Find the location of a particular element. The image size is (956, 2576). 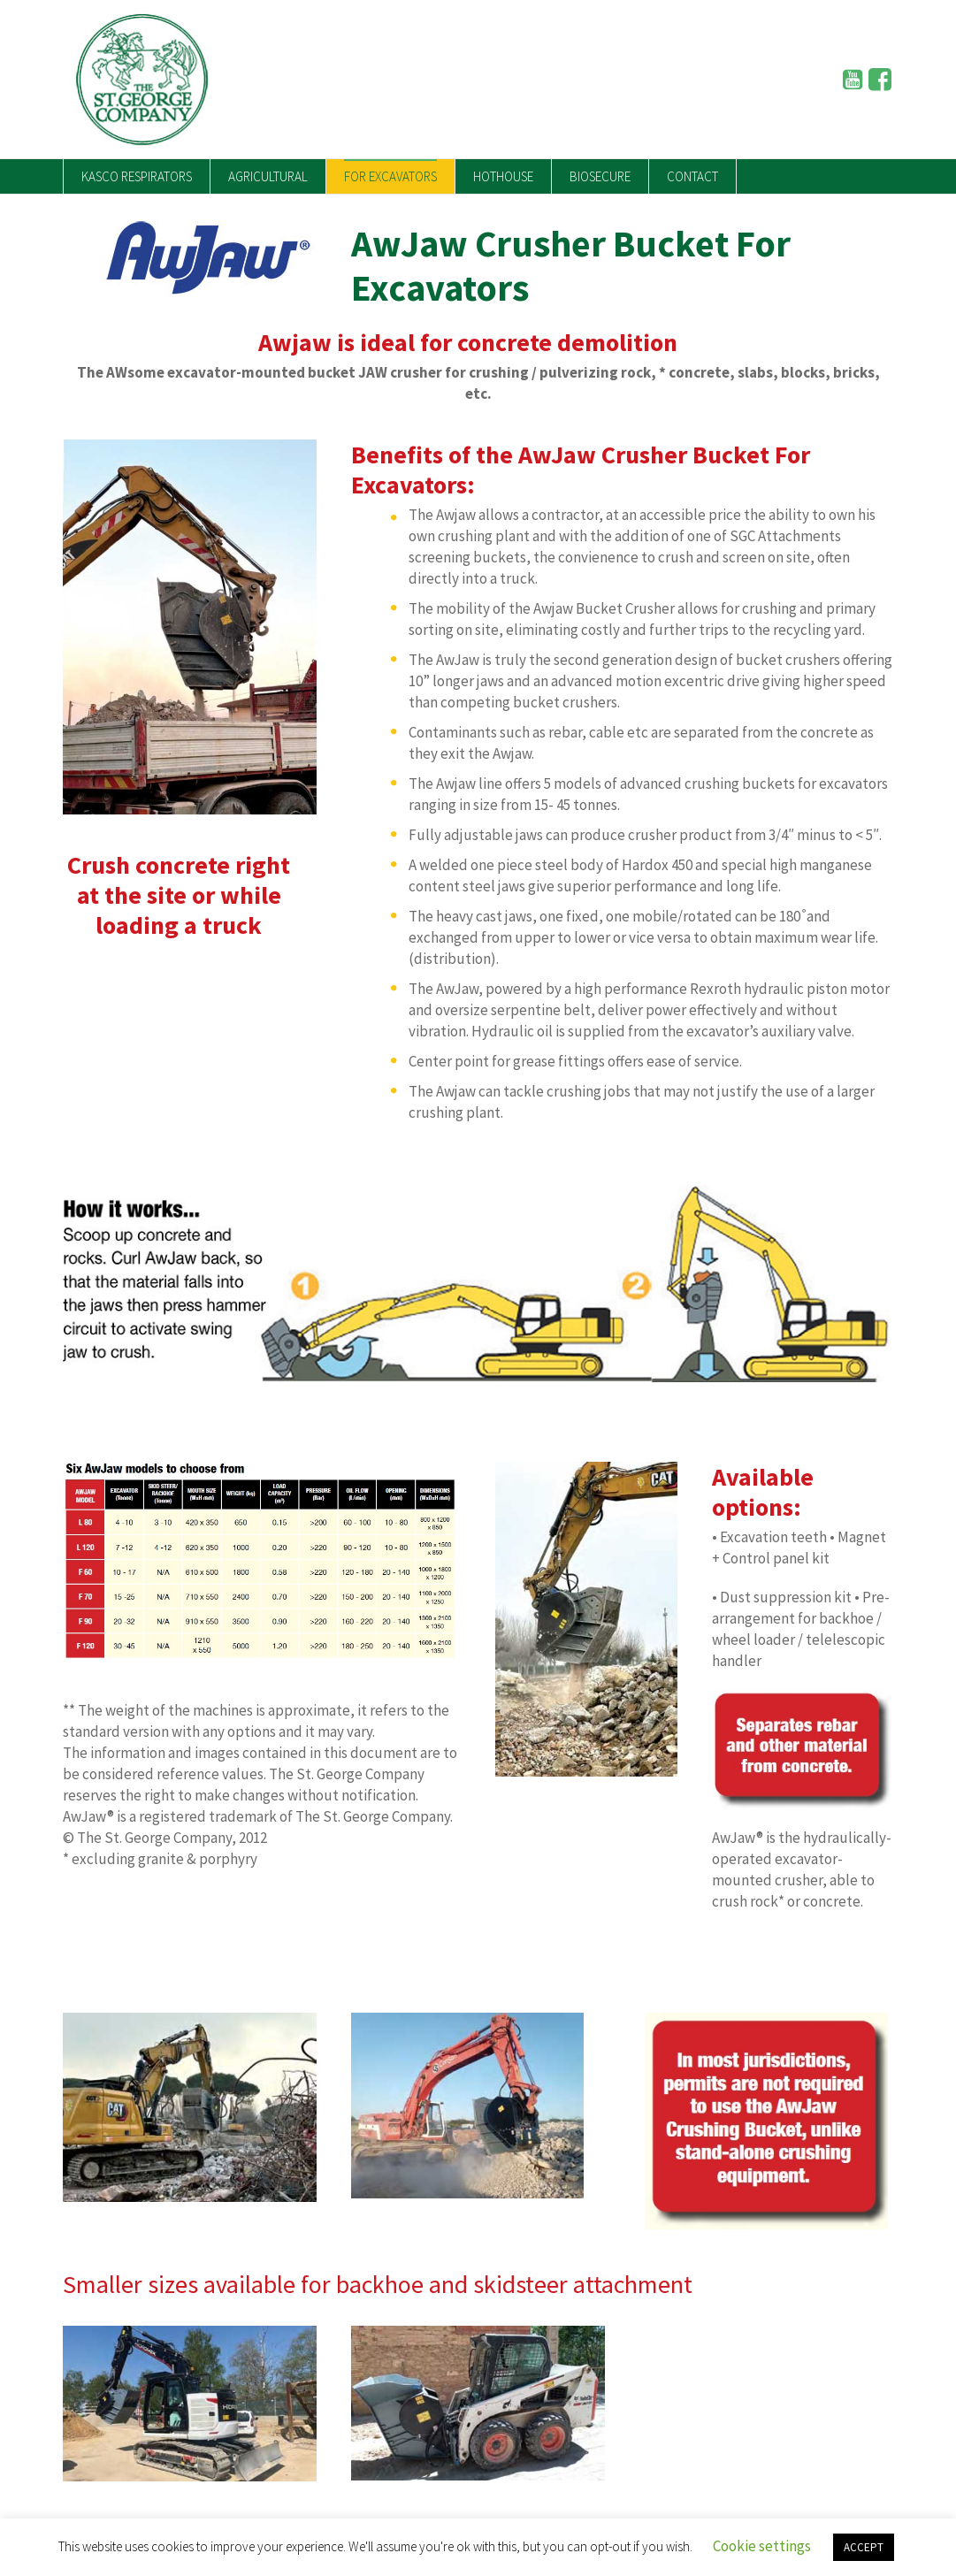

Cookie settings [button] is located at coordinates (762, 2546).